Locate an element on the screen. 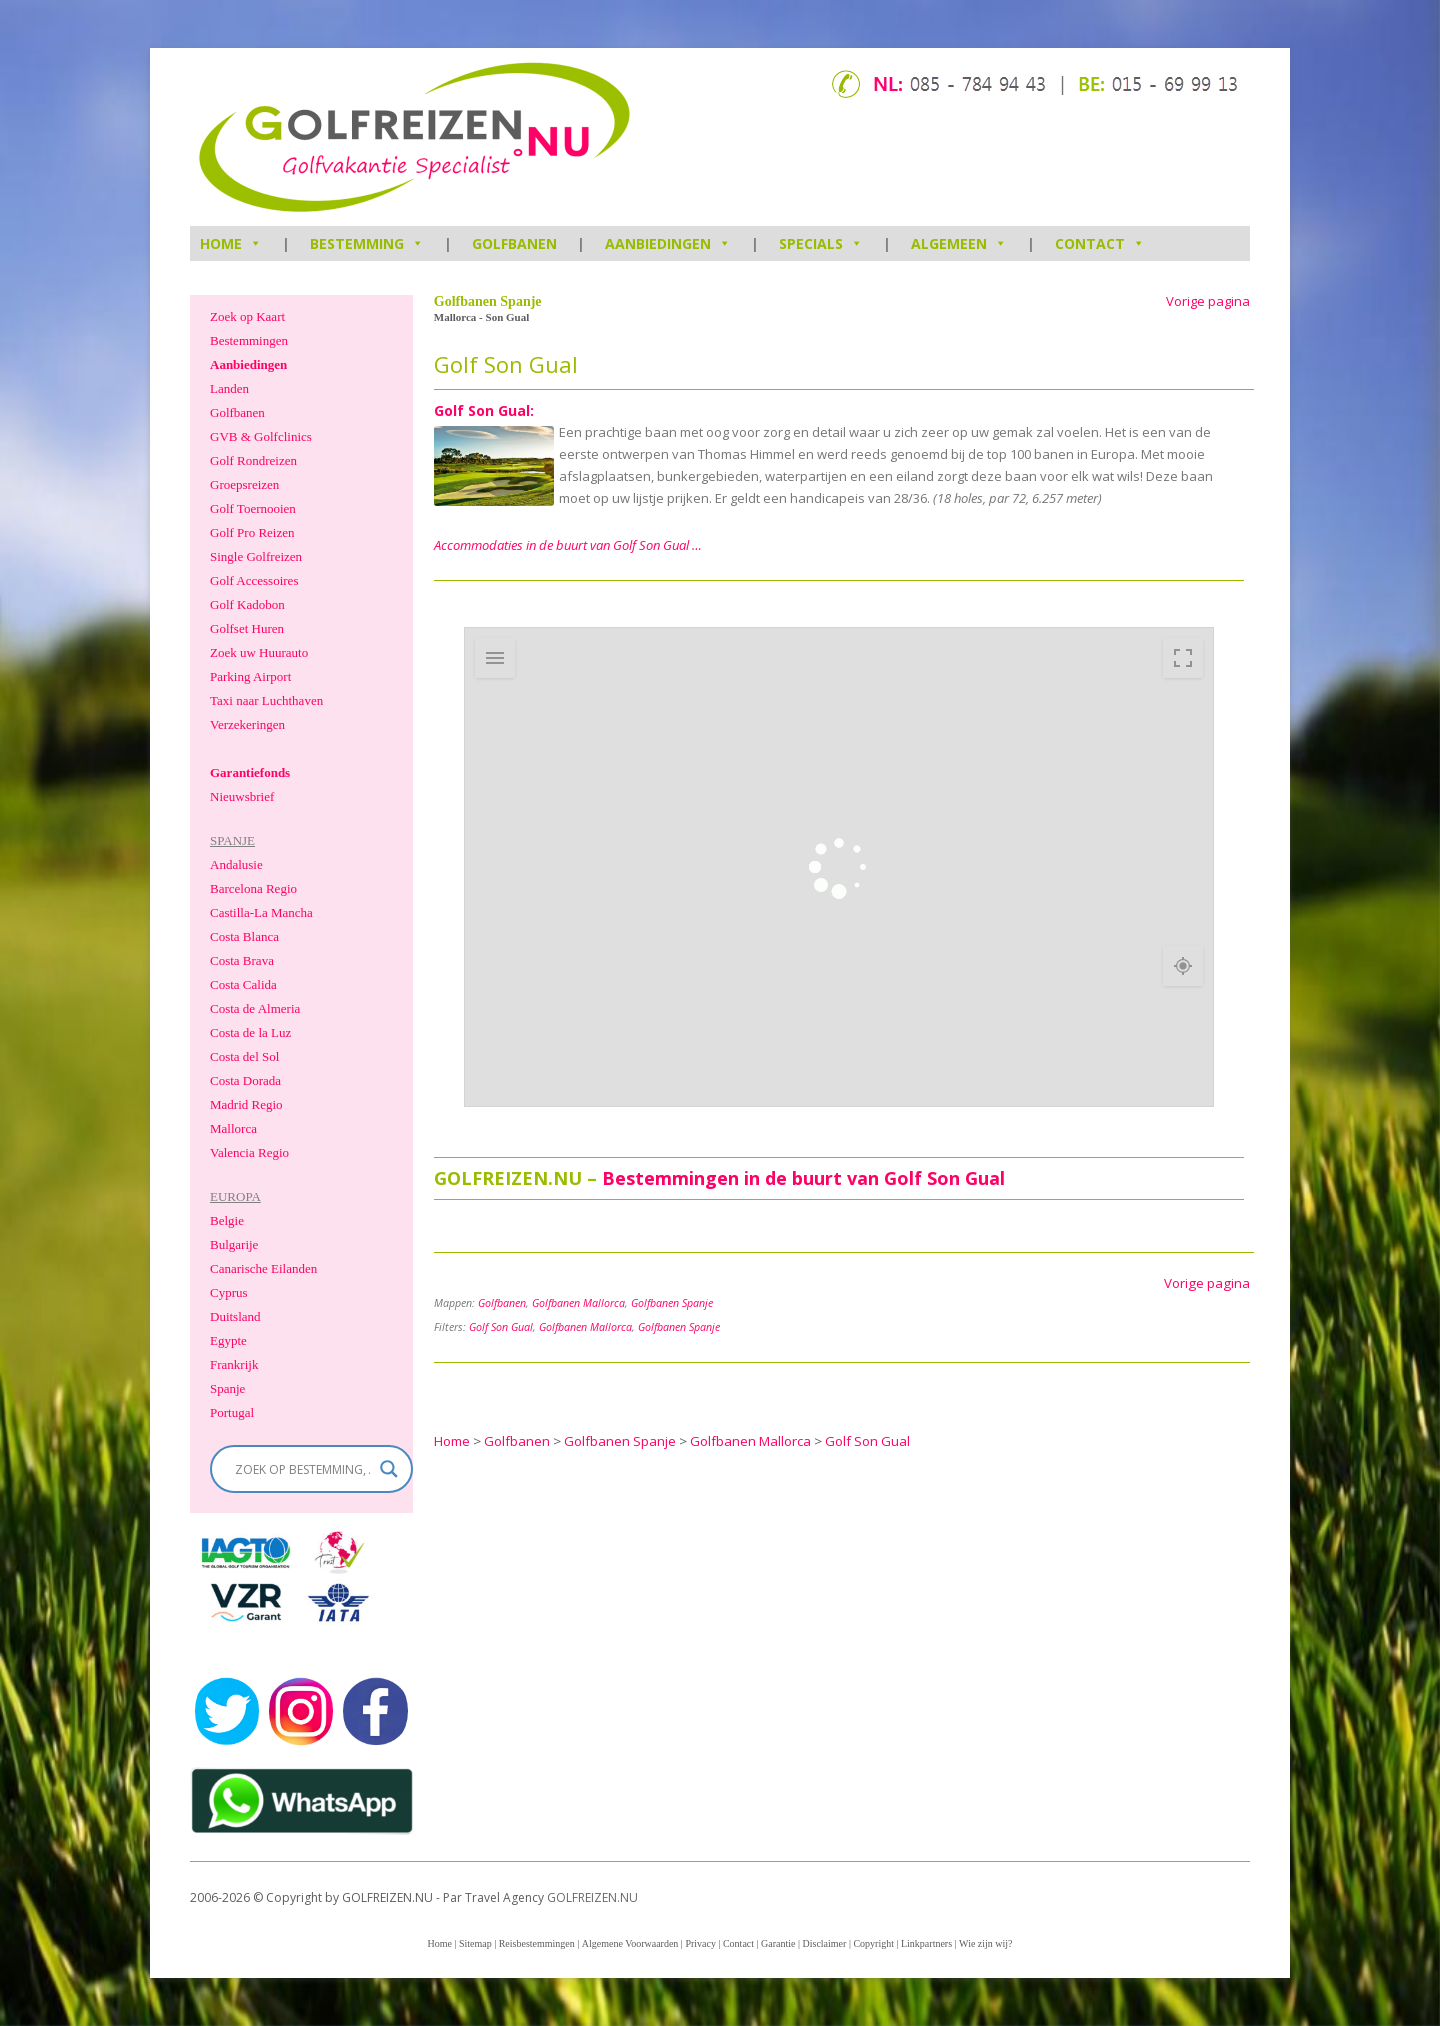 The height and width of the screenshot is (2026, 1440). Frankrijk is located at coordinates (234, 1364).